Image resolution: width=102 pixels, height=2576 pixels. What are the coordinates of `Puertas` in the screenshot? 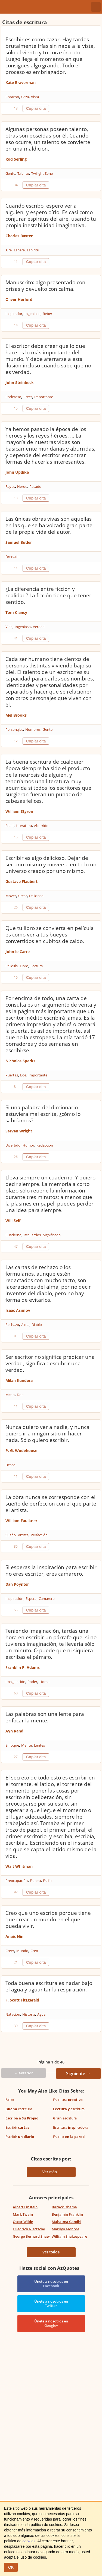 It's located at (11, 1075).